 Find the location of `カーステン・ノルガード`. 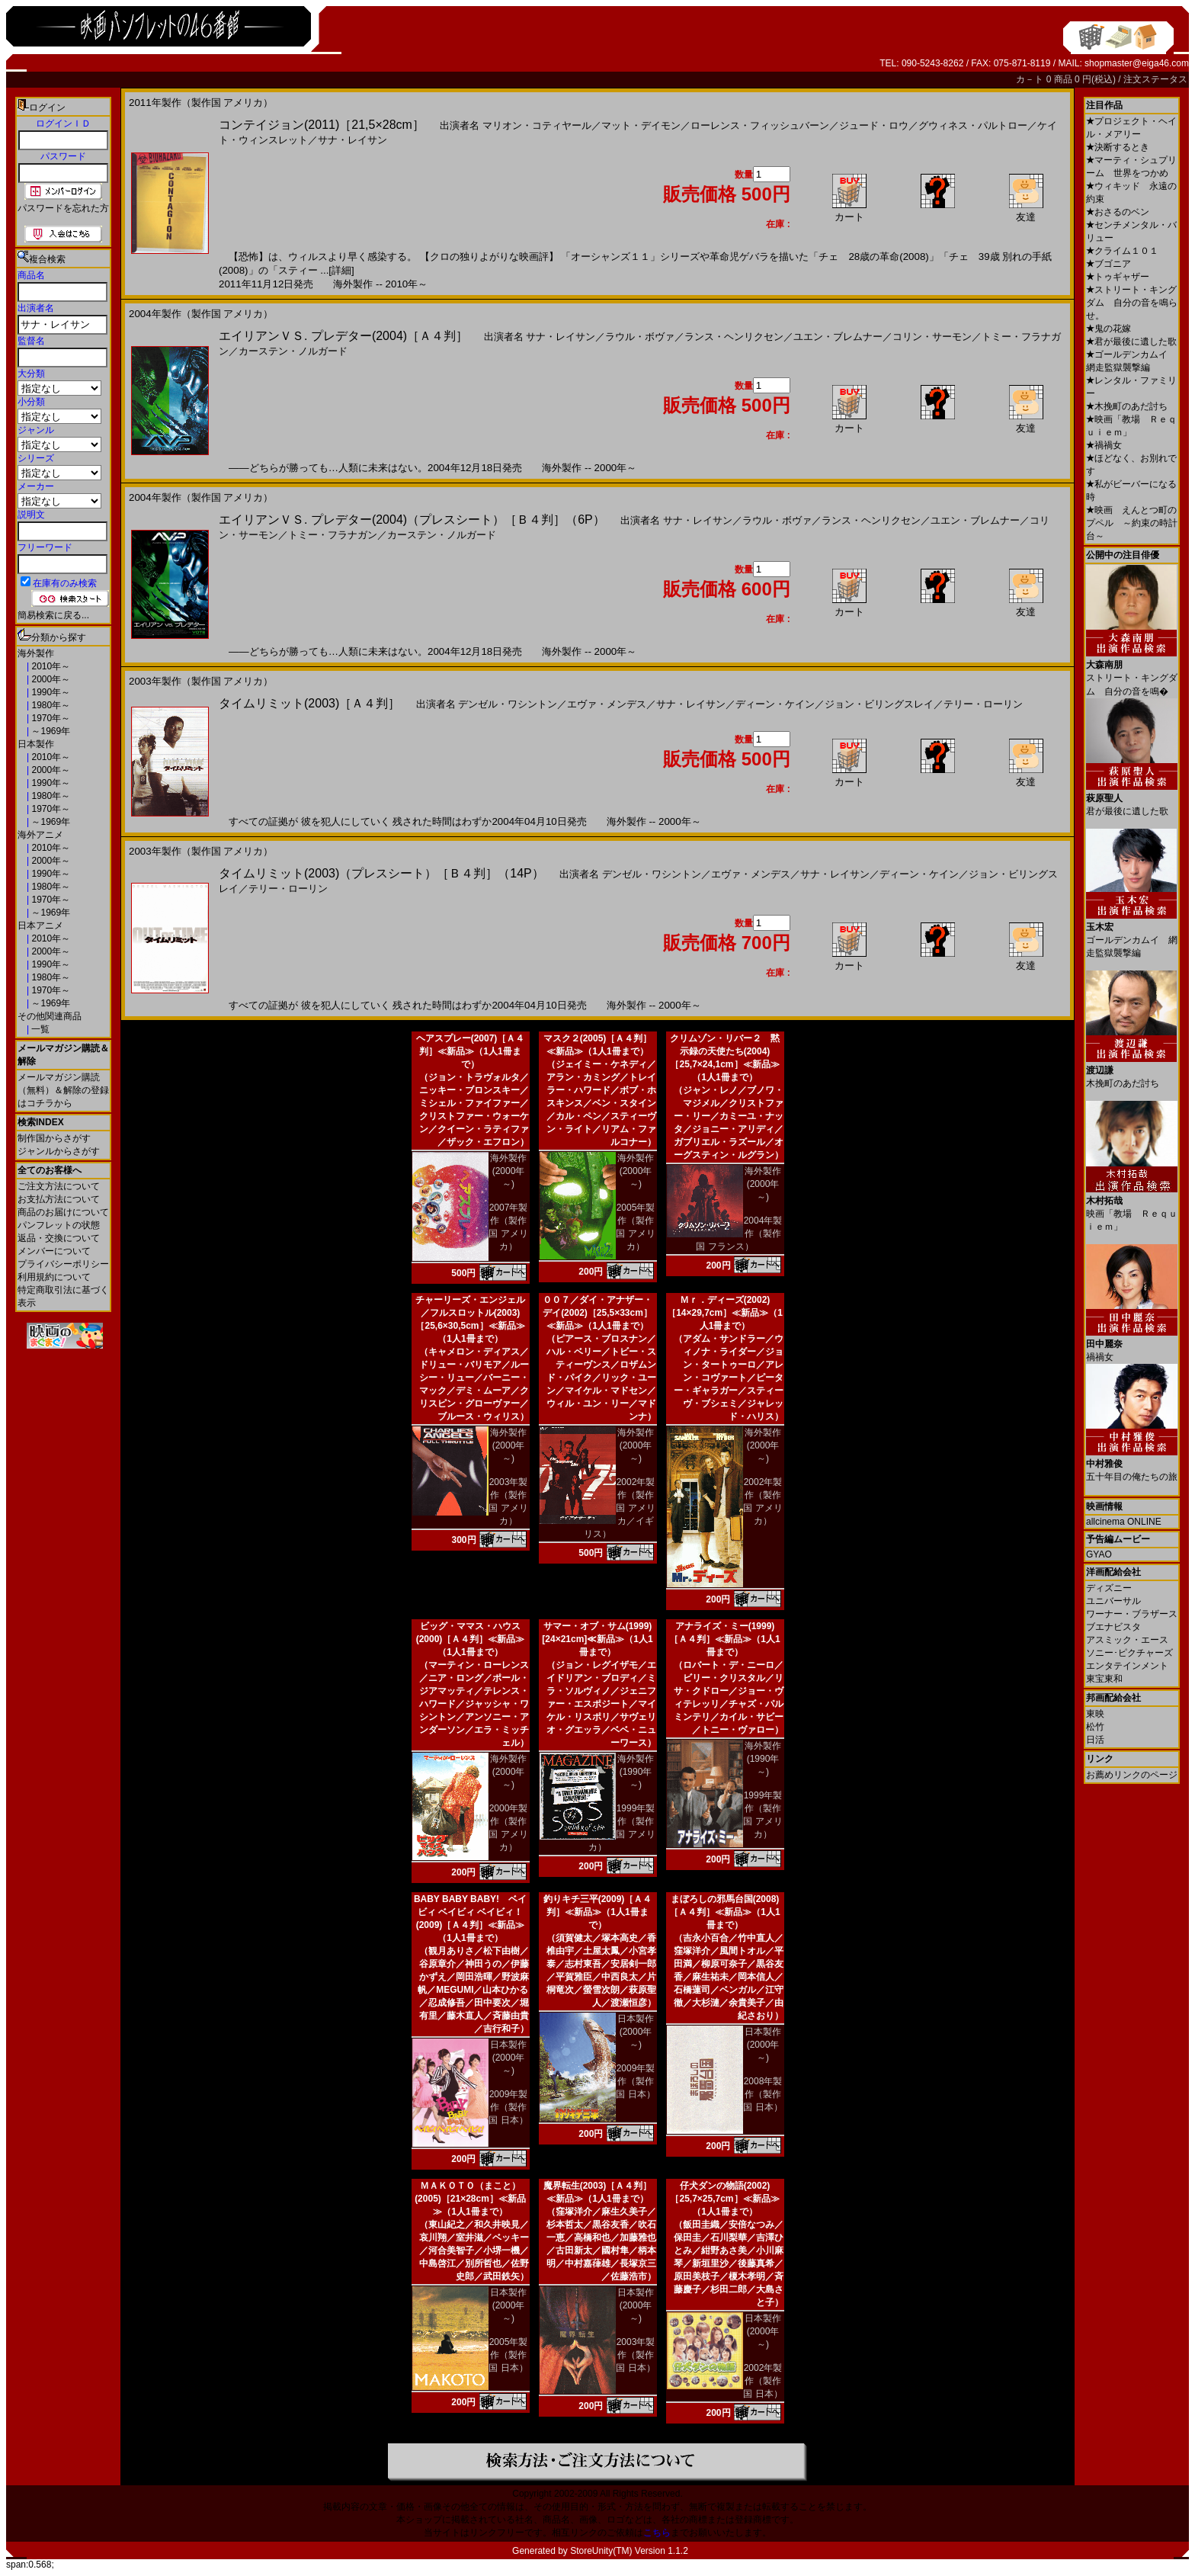

カーステン・ノルガード is located at coordinates (293, 351).